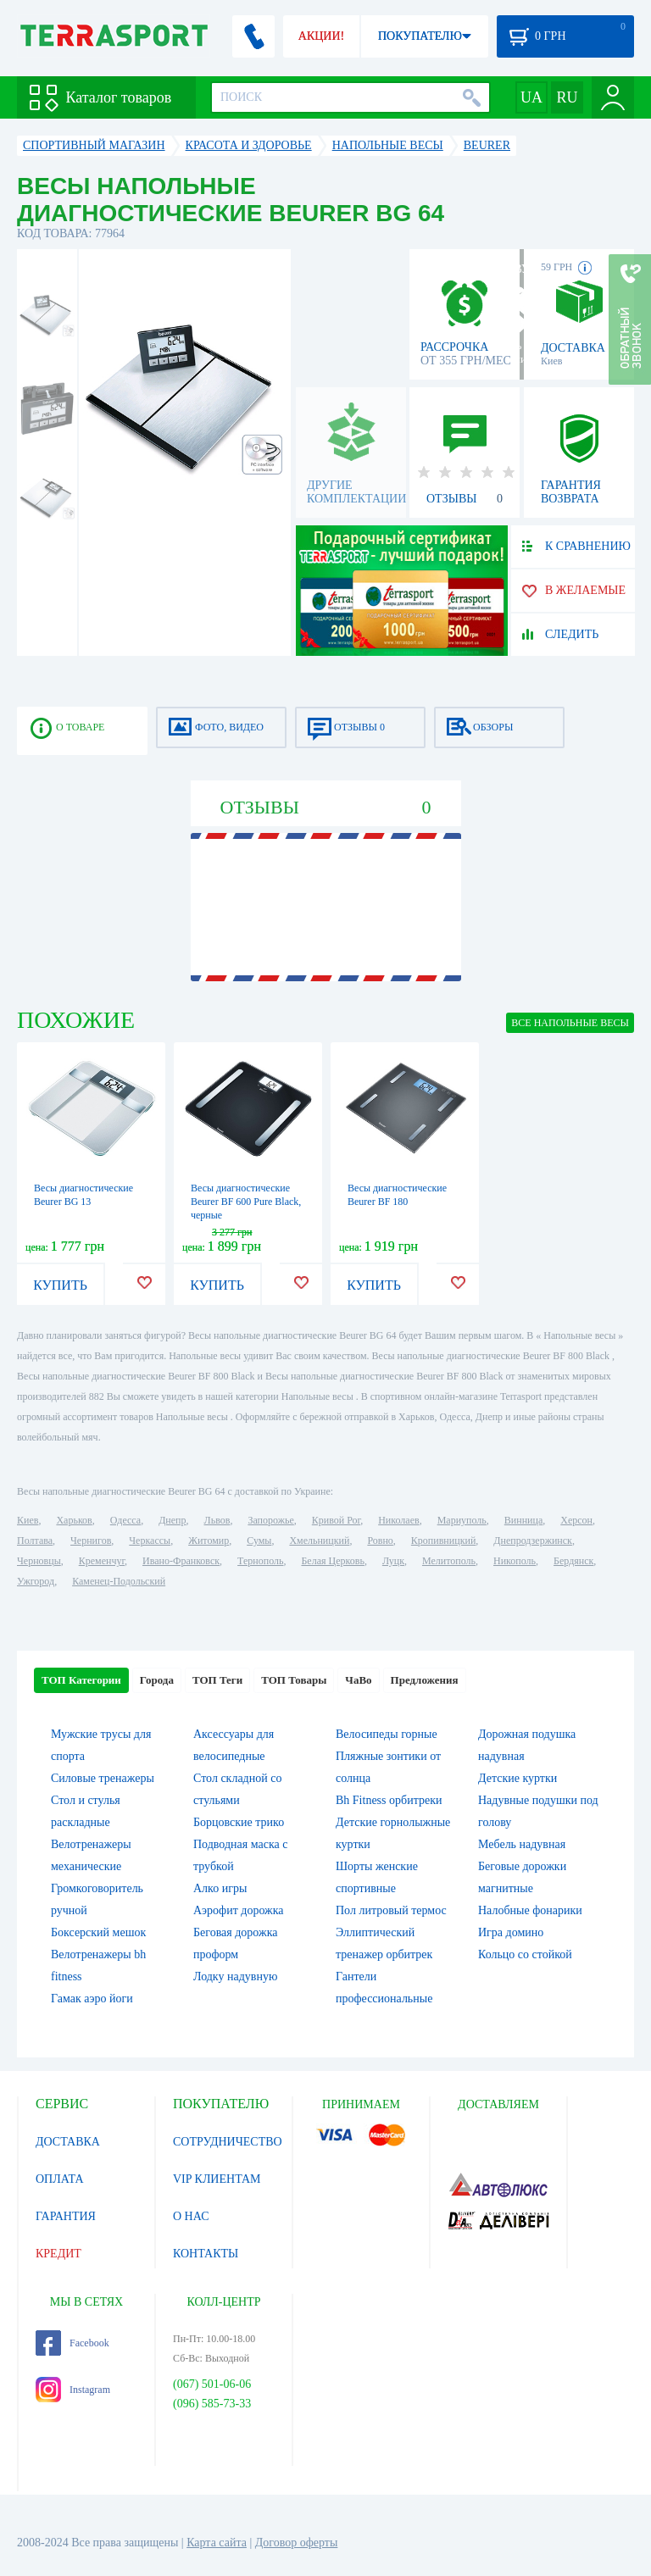  What do you see at coordinates (443, 1540) in the screenshot?
I see `Кропивницкий` at bounding box center [443, 1540].